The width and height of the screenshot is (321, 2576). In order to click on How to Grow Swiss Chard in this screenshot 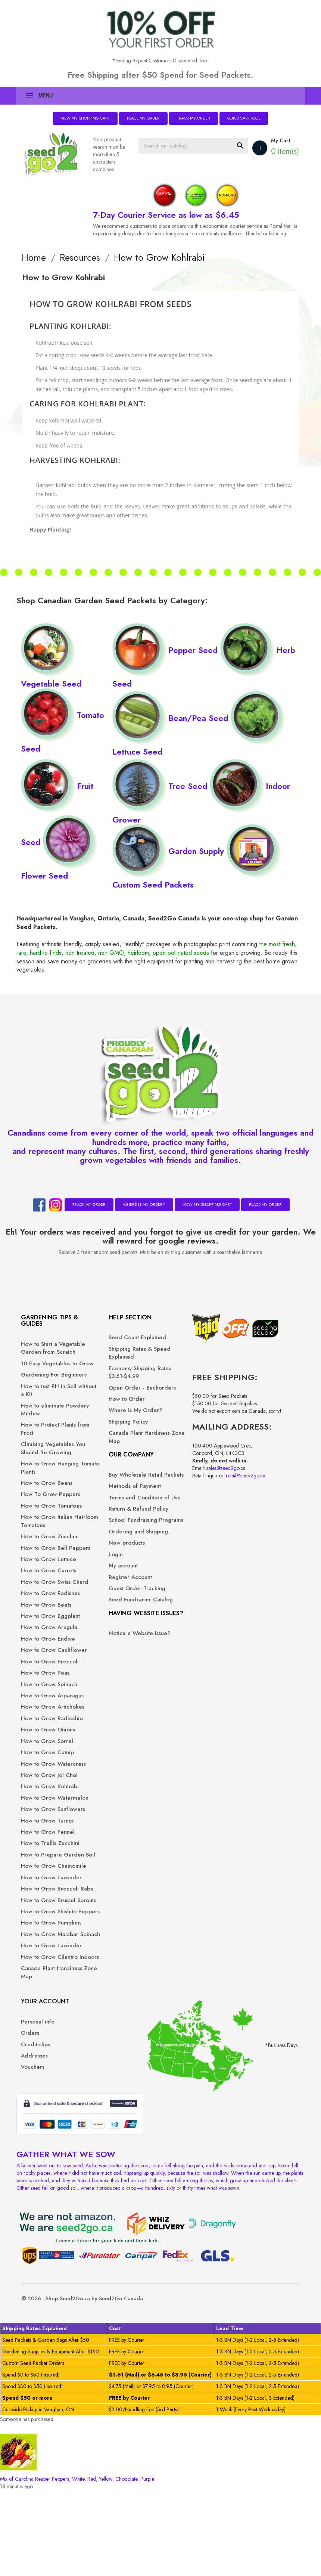, I will do `click(51, 1642)`.